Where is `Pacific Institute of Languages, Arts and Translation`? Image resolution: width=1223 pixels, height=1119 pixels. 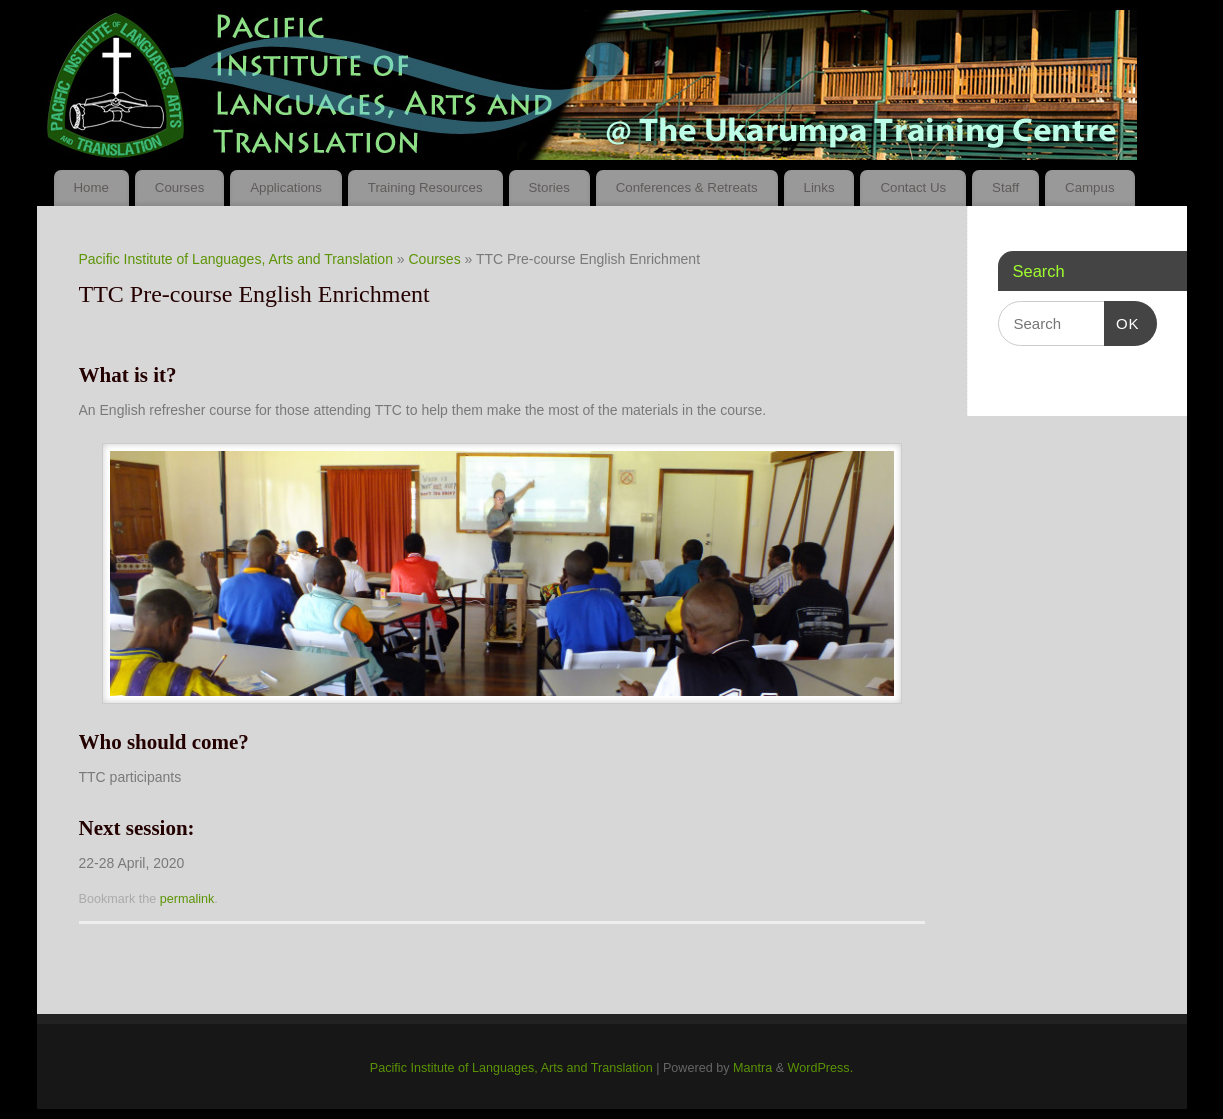
Pacific Institute of Languages, Arts and Translation is located at coordinates (236, 259).